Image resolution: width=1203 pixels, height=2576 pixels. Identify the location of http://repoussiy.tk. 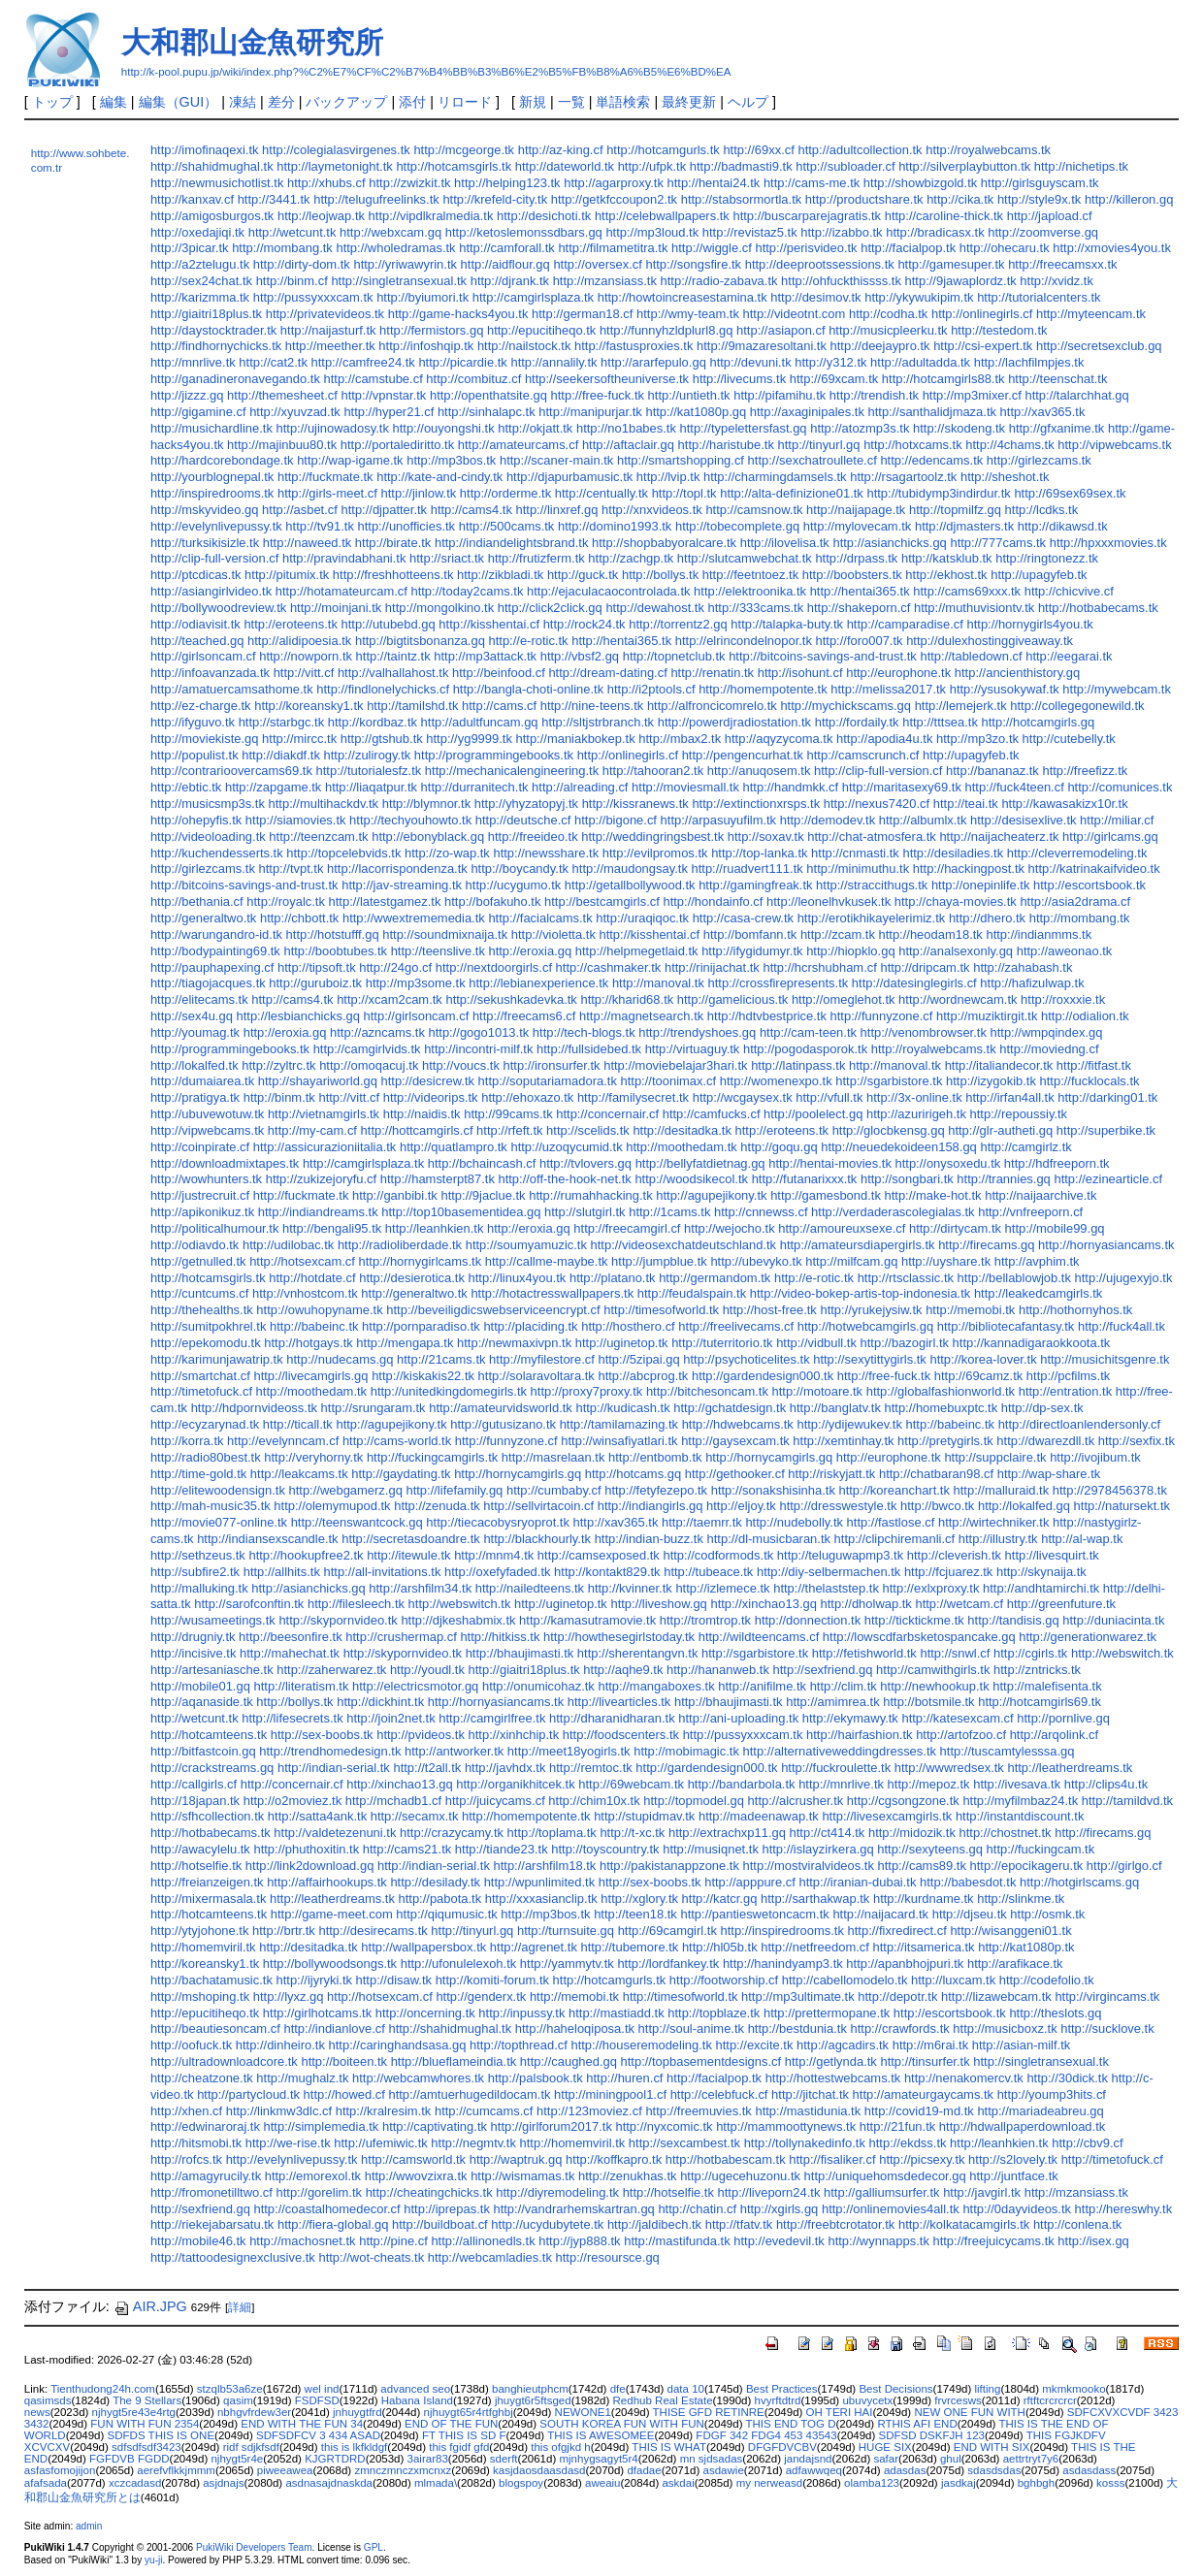
(1019, 1114).